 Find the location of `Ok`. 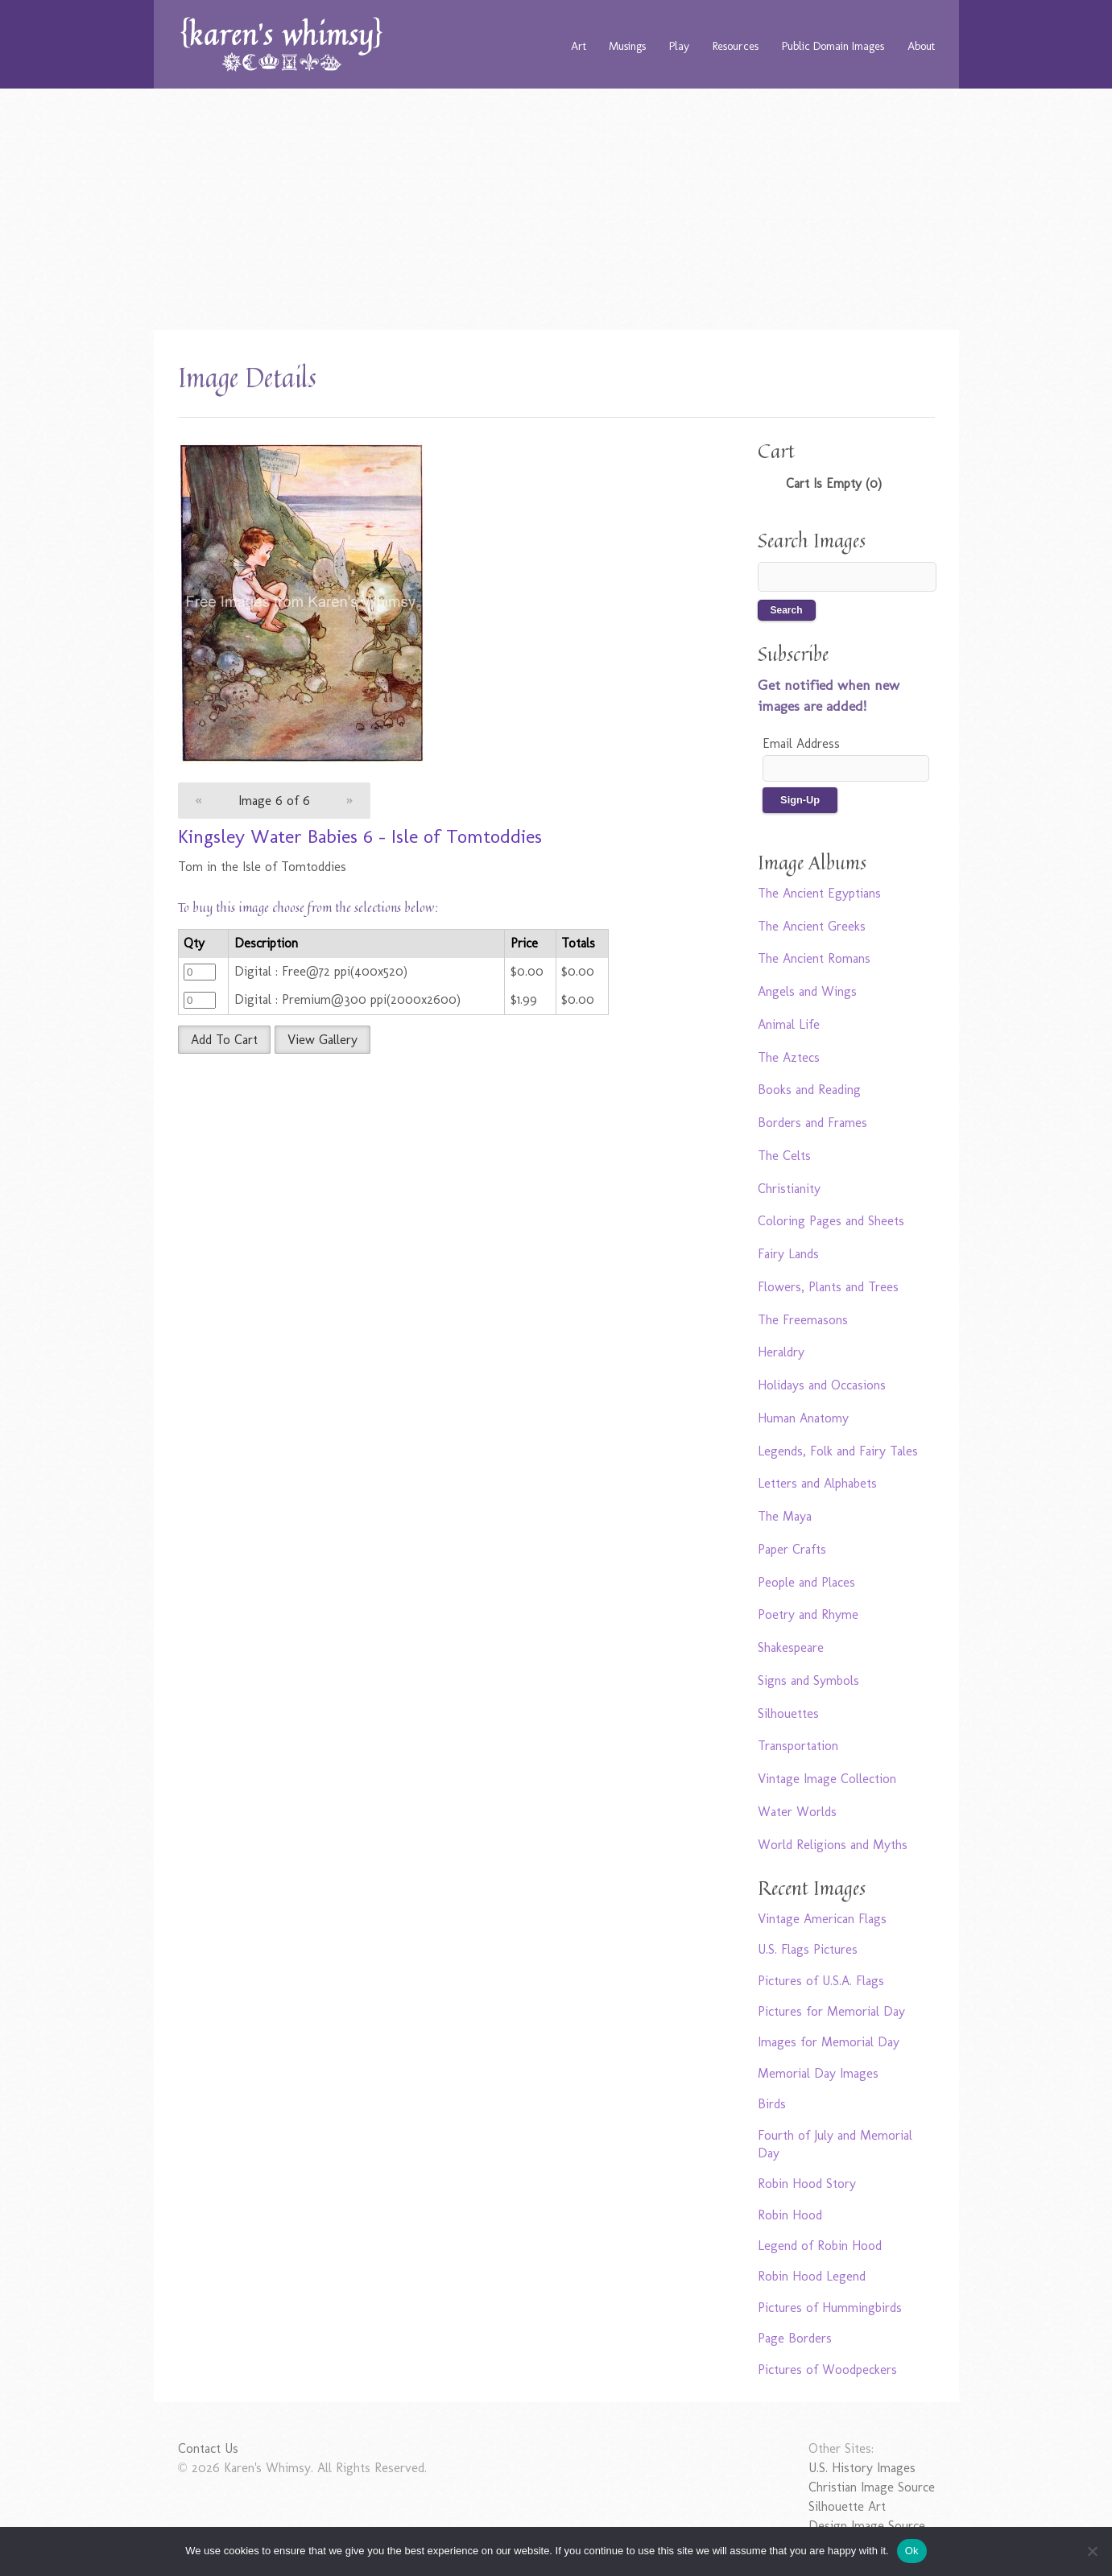

Ok is located at coordinates (912, 2551).